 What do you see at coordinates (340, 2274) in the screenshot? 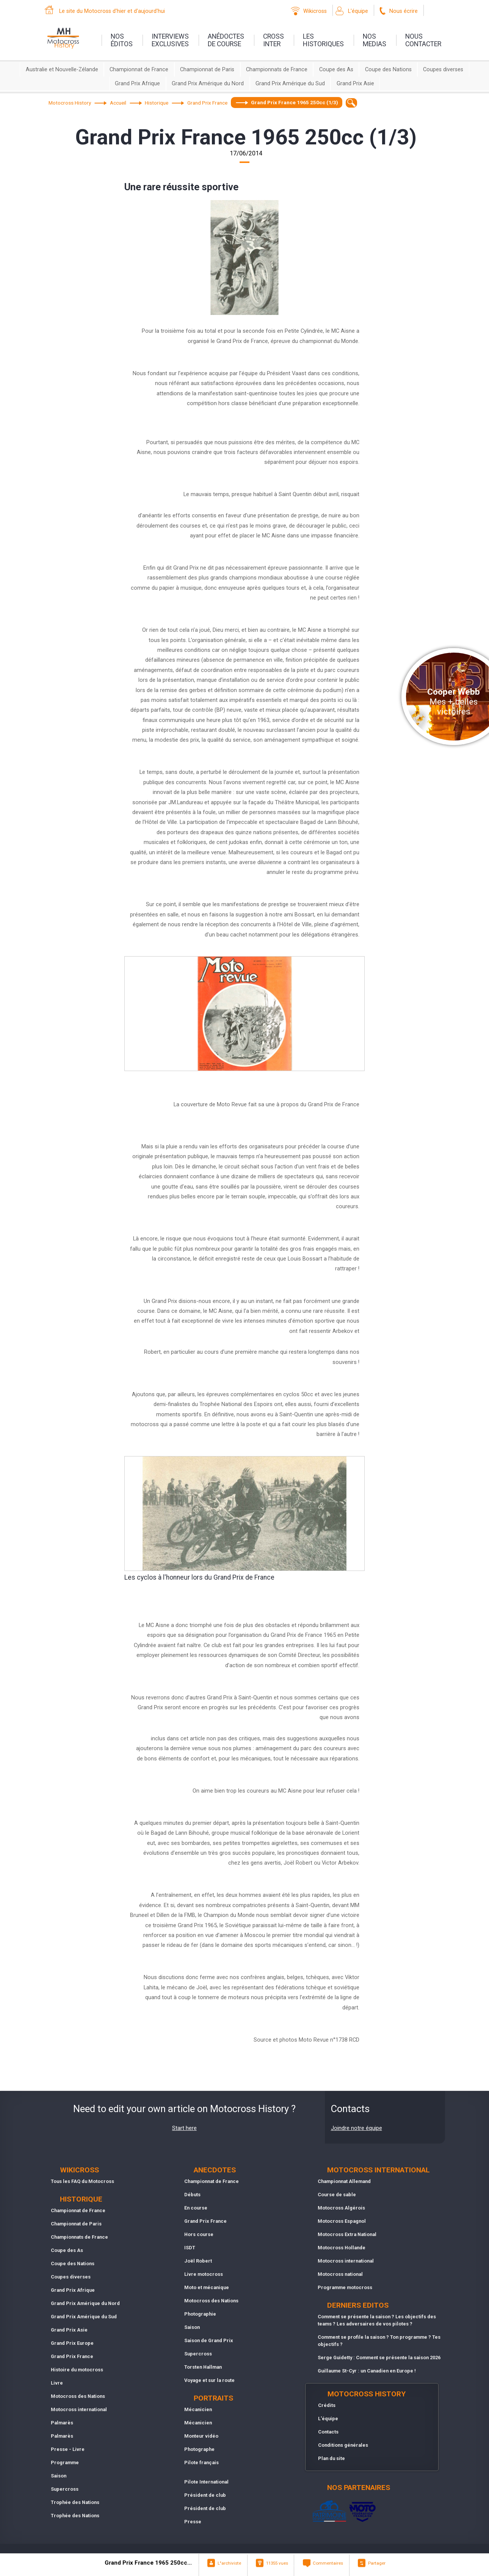
I see `Motocross national` at bounding box center [340, 2274].